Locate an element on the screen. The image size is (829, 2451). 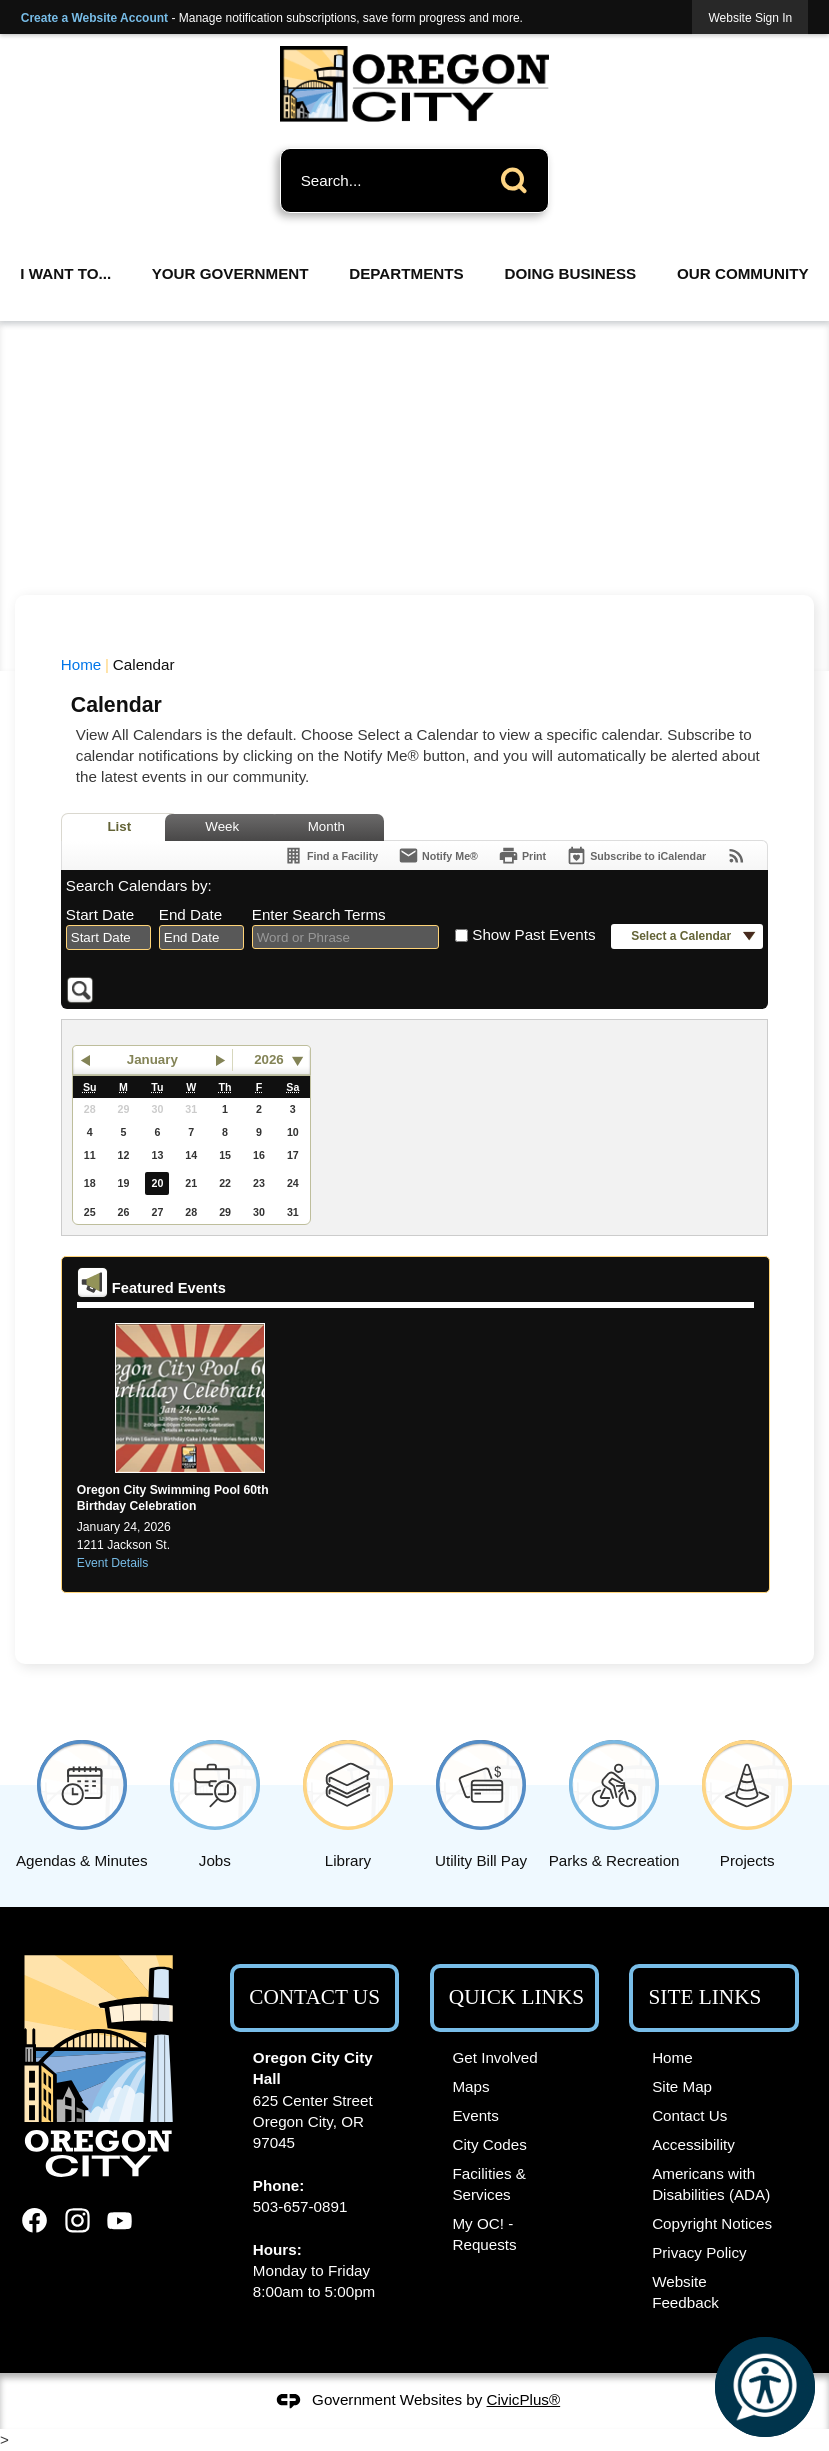
Start Date is located at coordinates (100, 914).